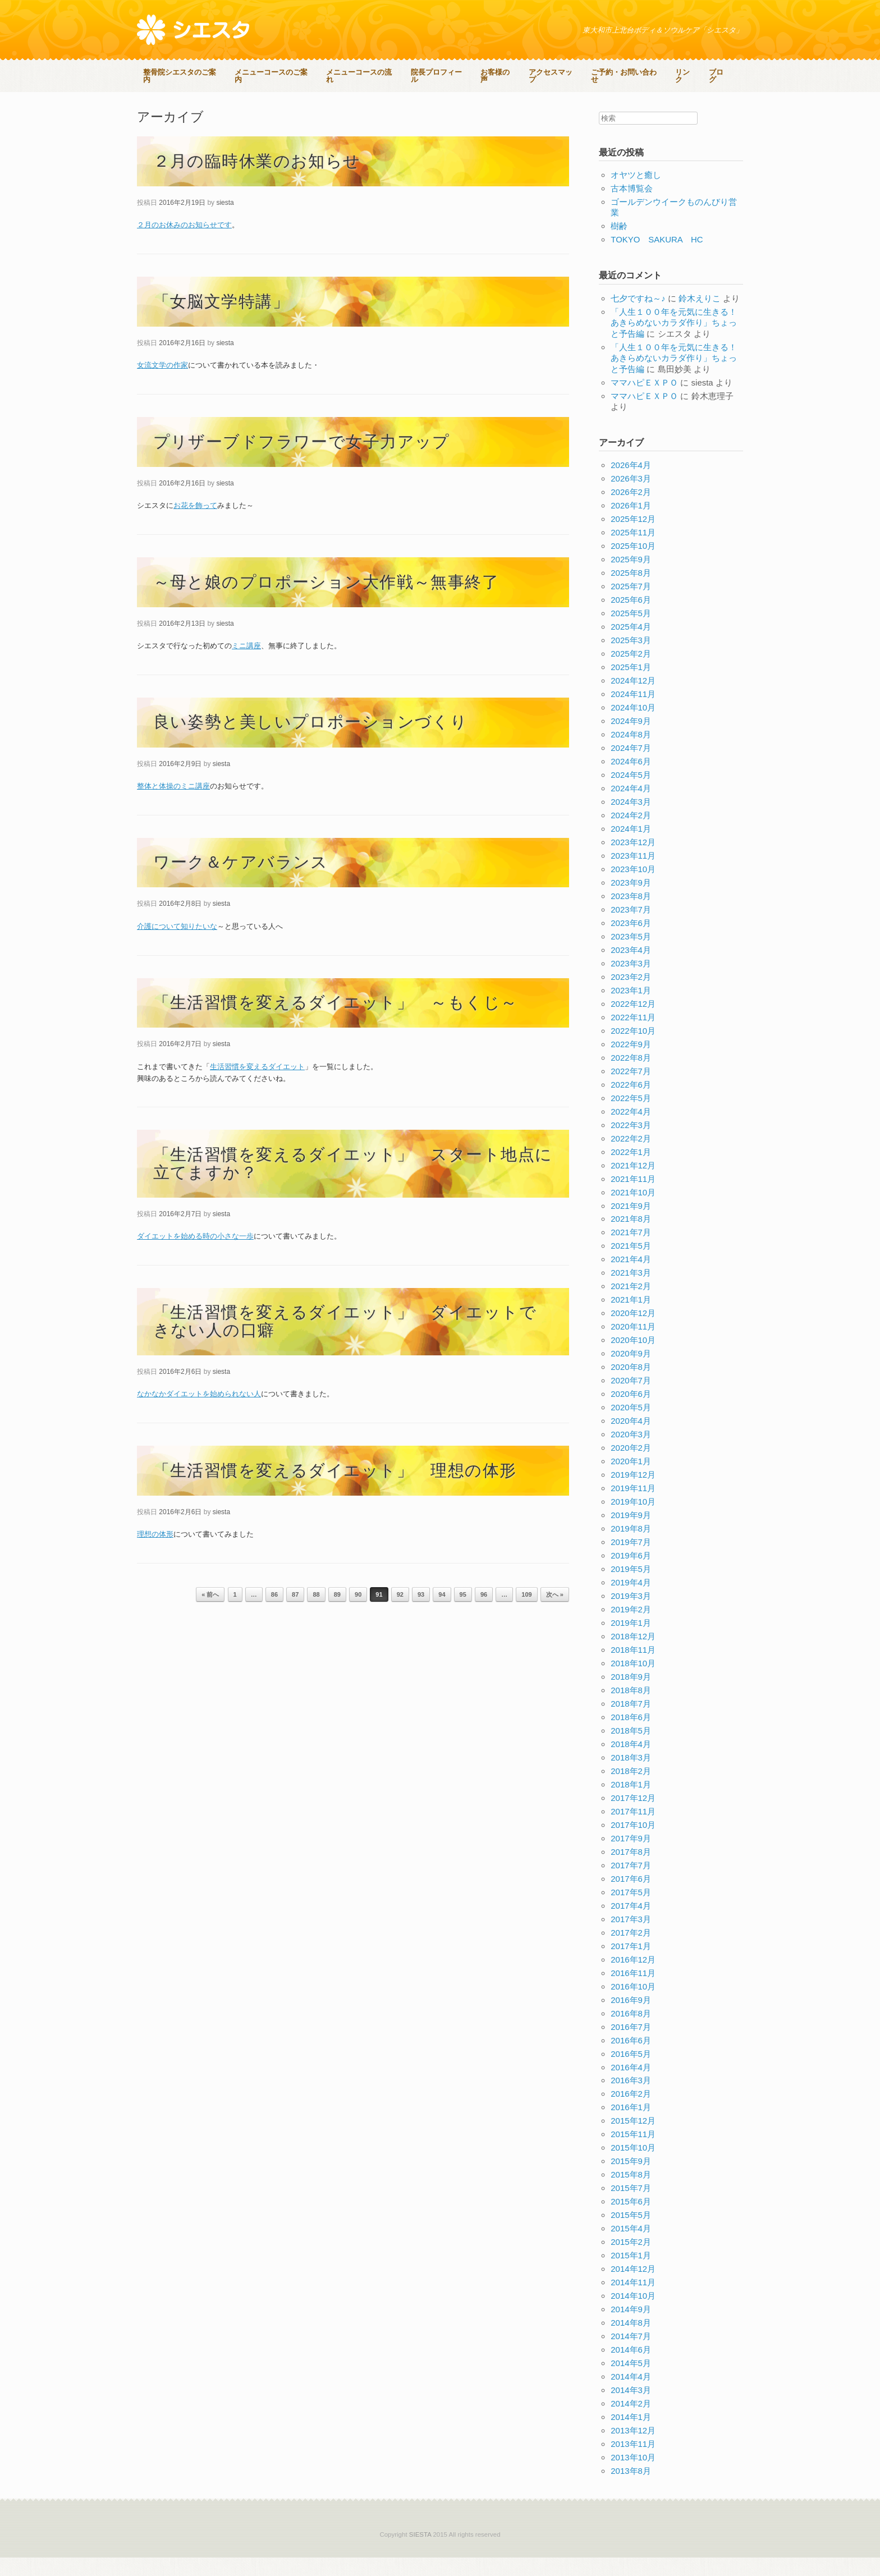  Describe the element at coordinates (183, 72) in the screenshot. I see `整骨院シエスタのご案内` at that location.